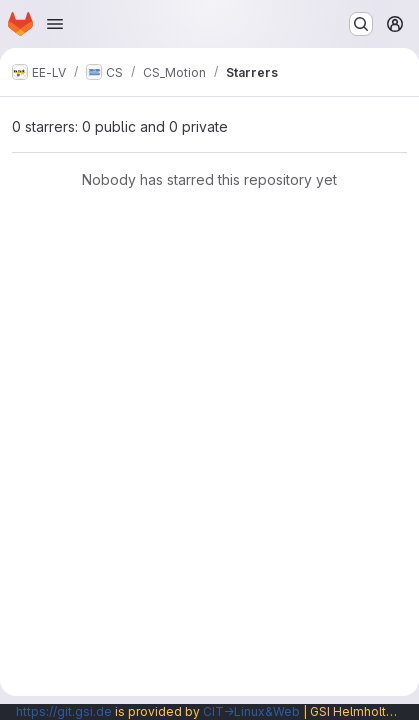 Image resolution: width=419 pixels, height=720 pixels. I want to click on https://git.gsi.de, so click(64, 711).